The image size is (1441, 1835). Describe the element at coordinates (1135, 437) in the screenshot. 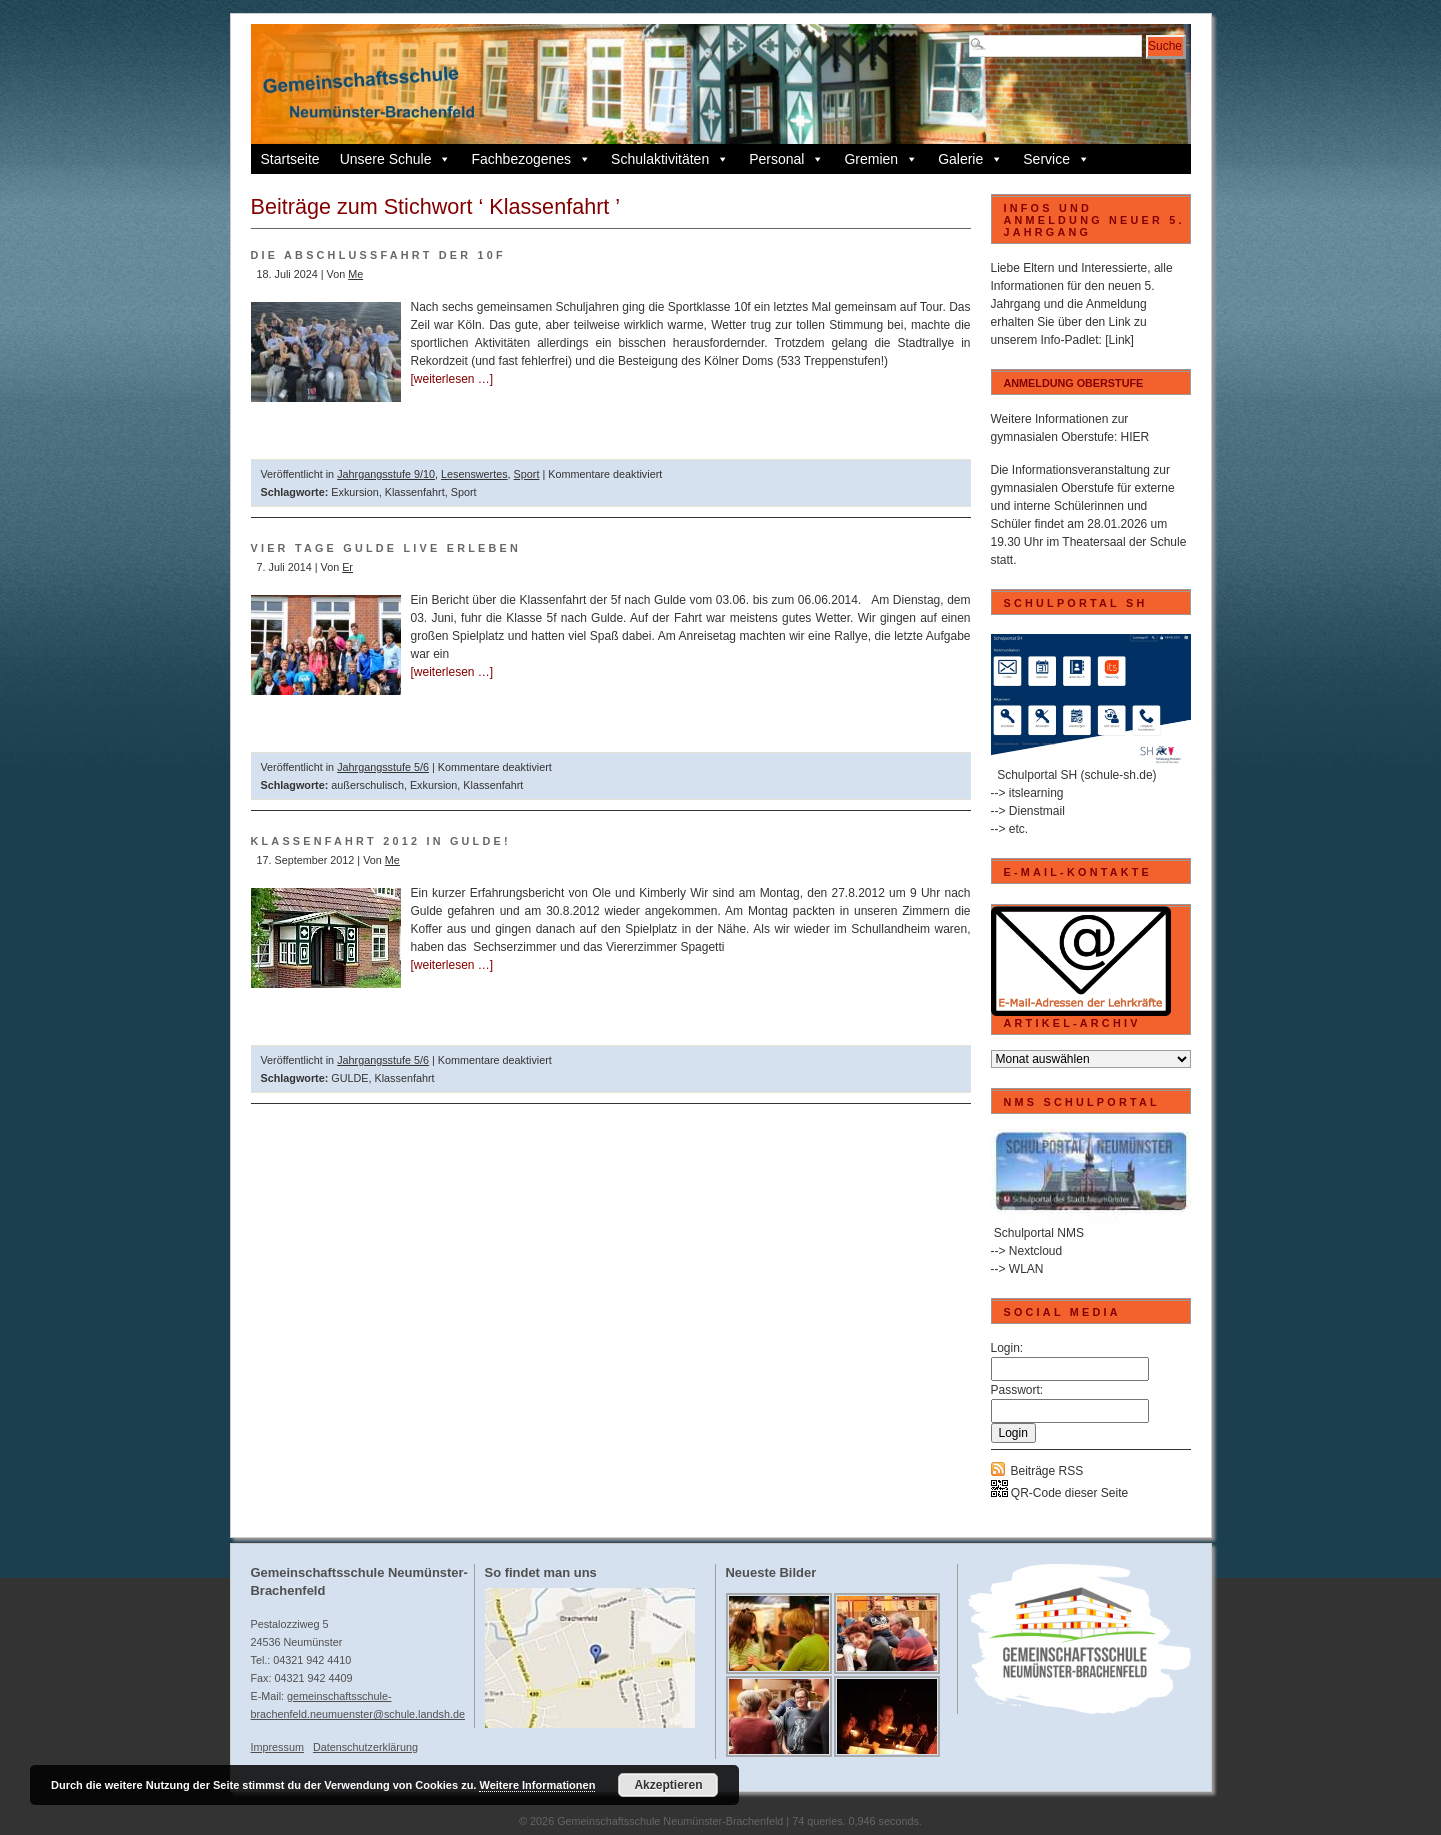

I see `HIER` at that location.